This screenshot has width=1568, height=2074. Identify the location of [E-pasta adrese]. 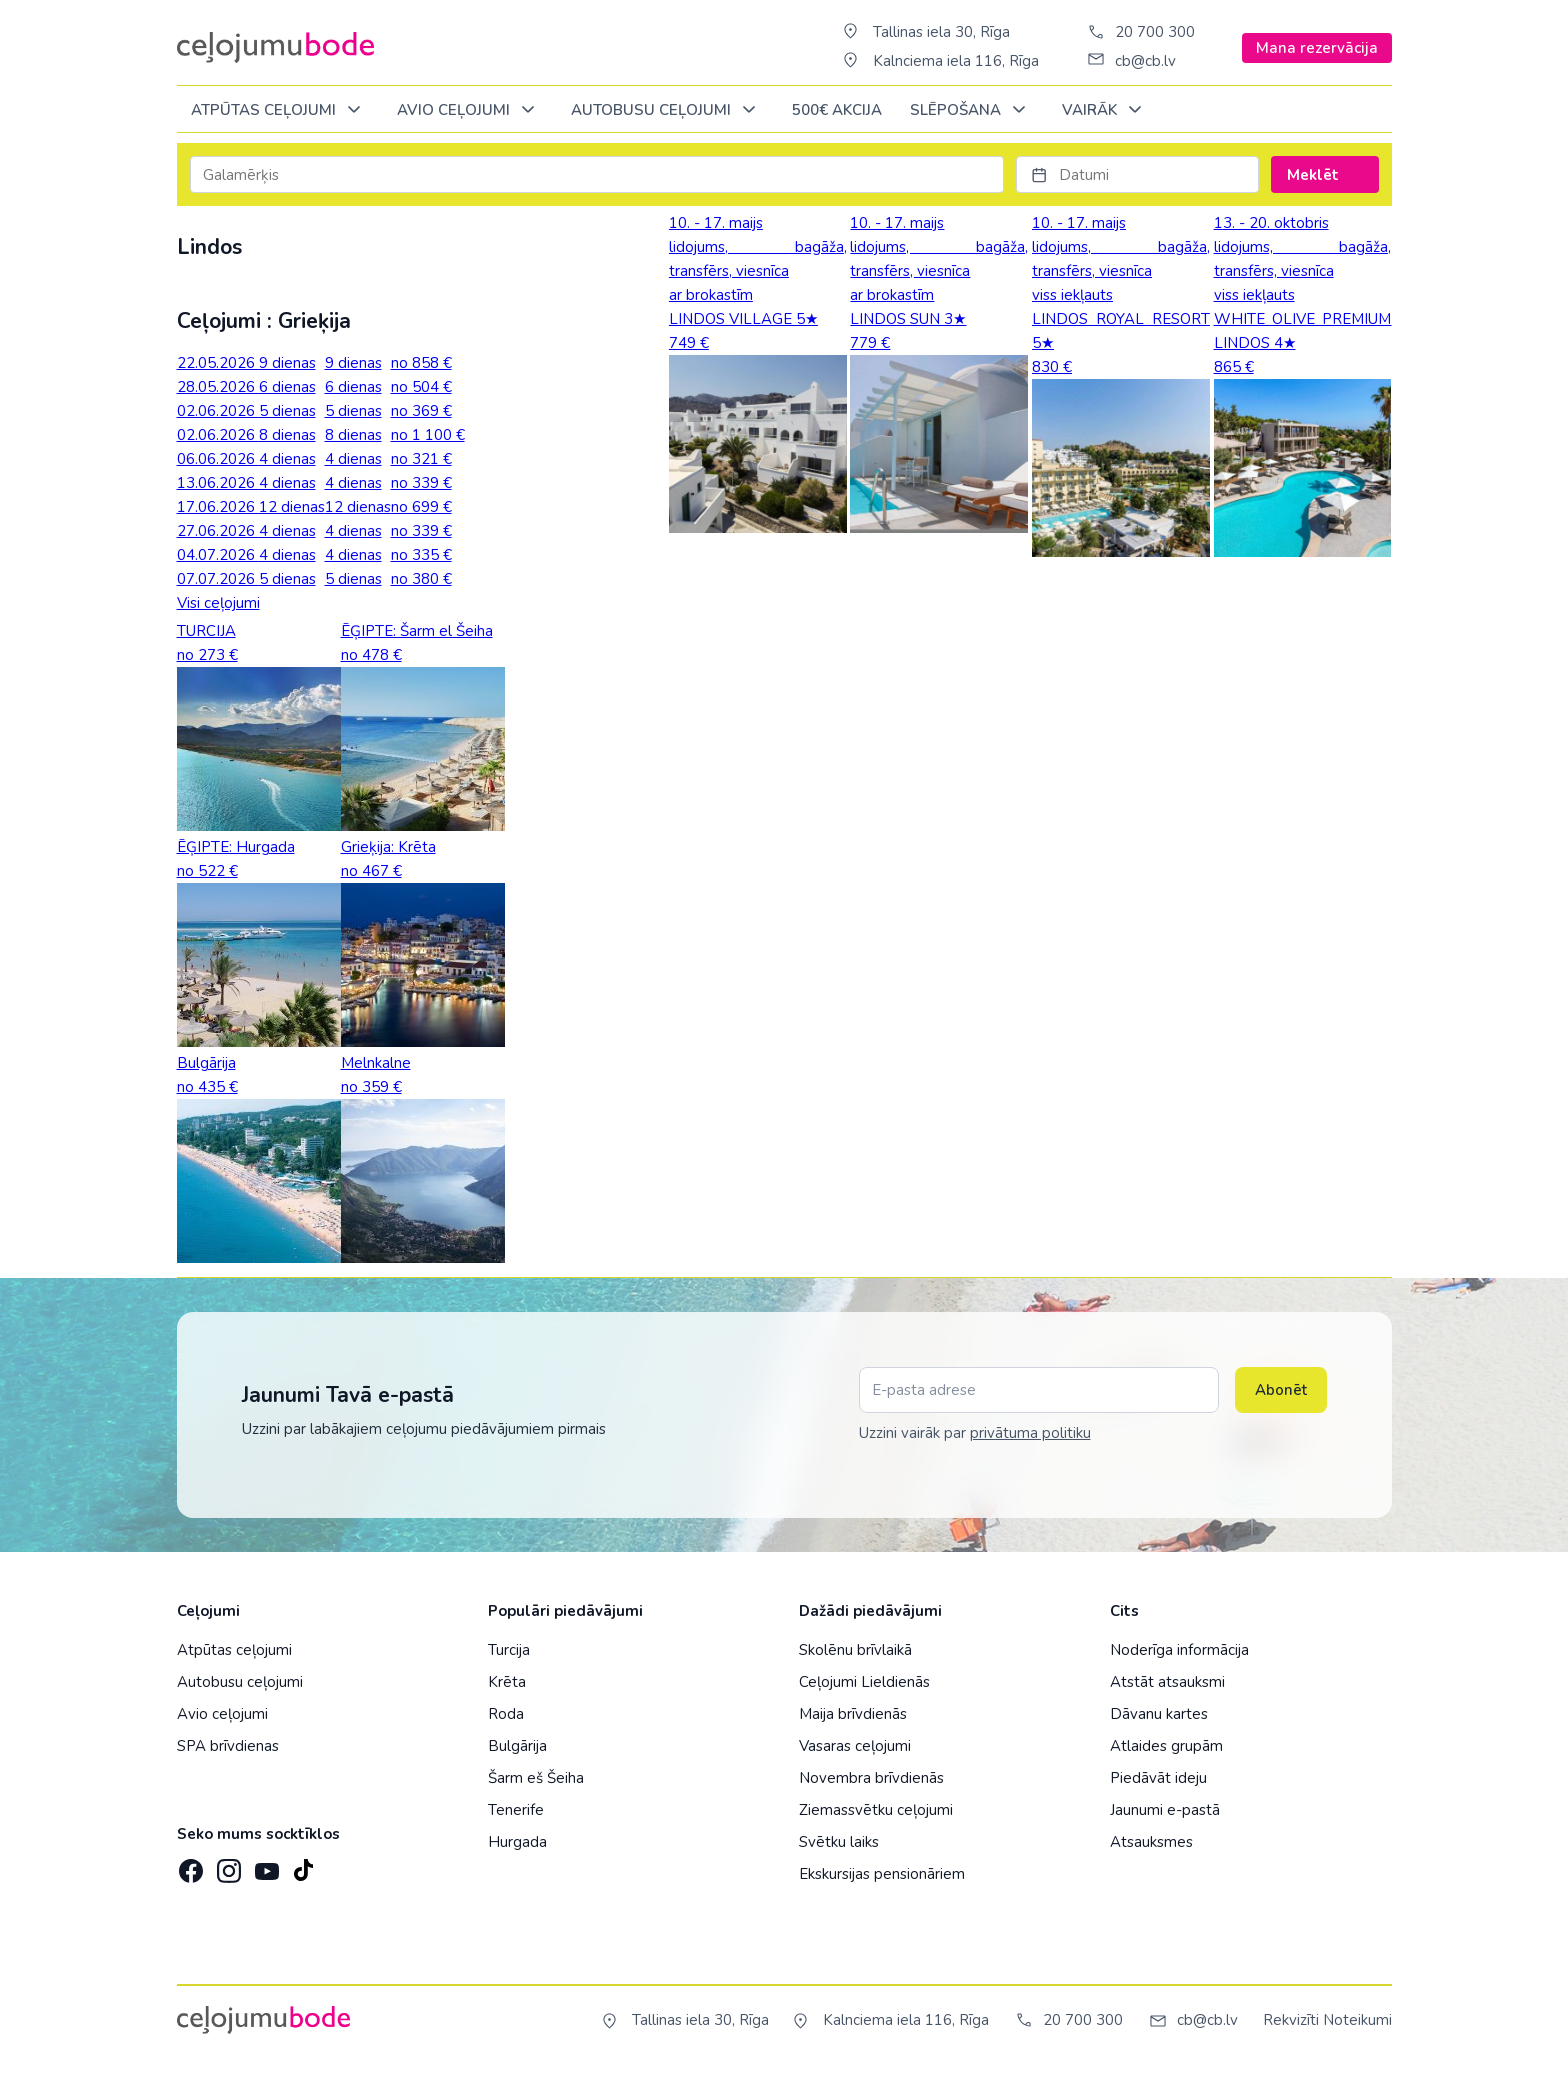
(1039, 1390).